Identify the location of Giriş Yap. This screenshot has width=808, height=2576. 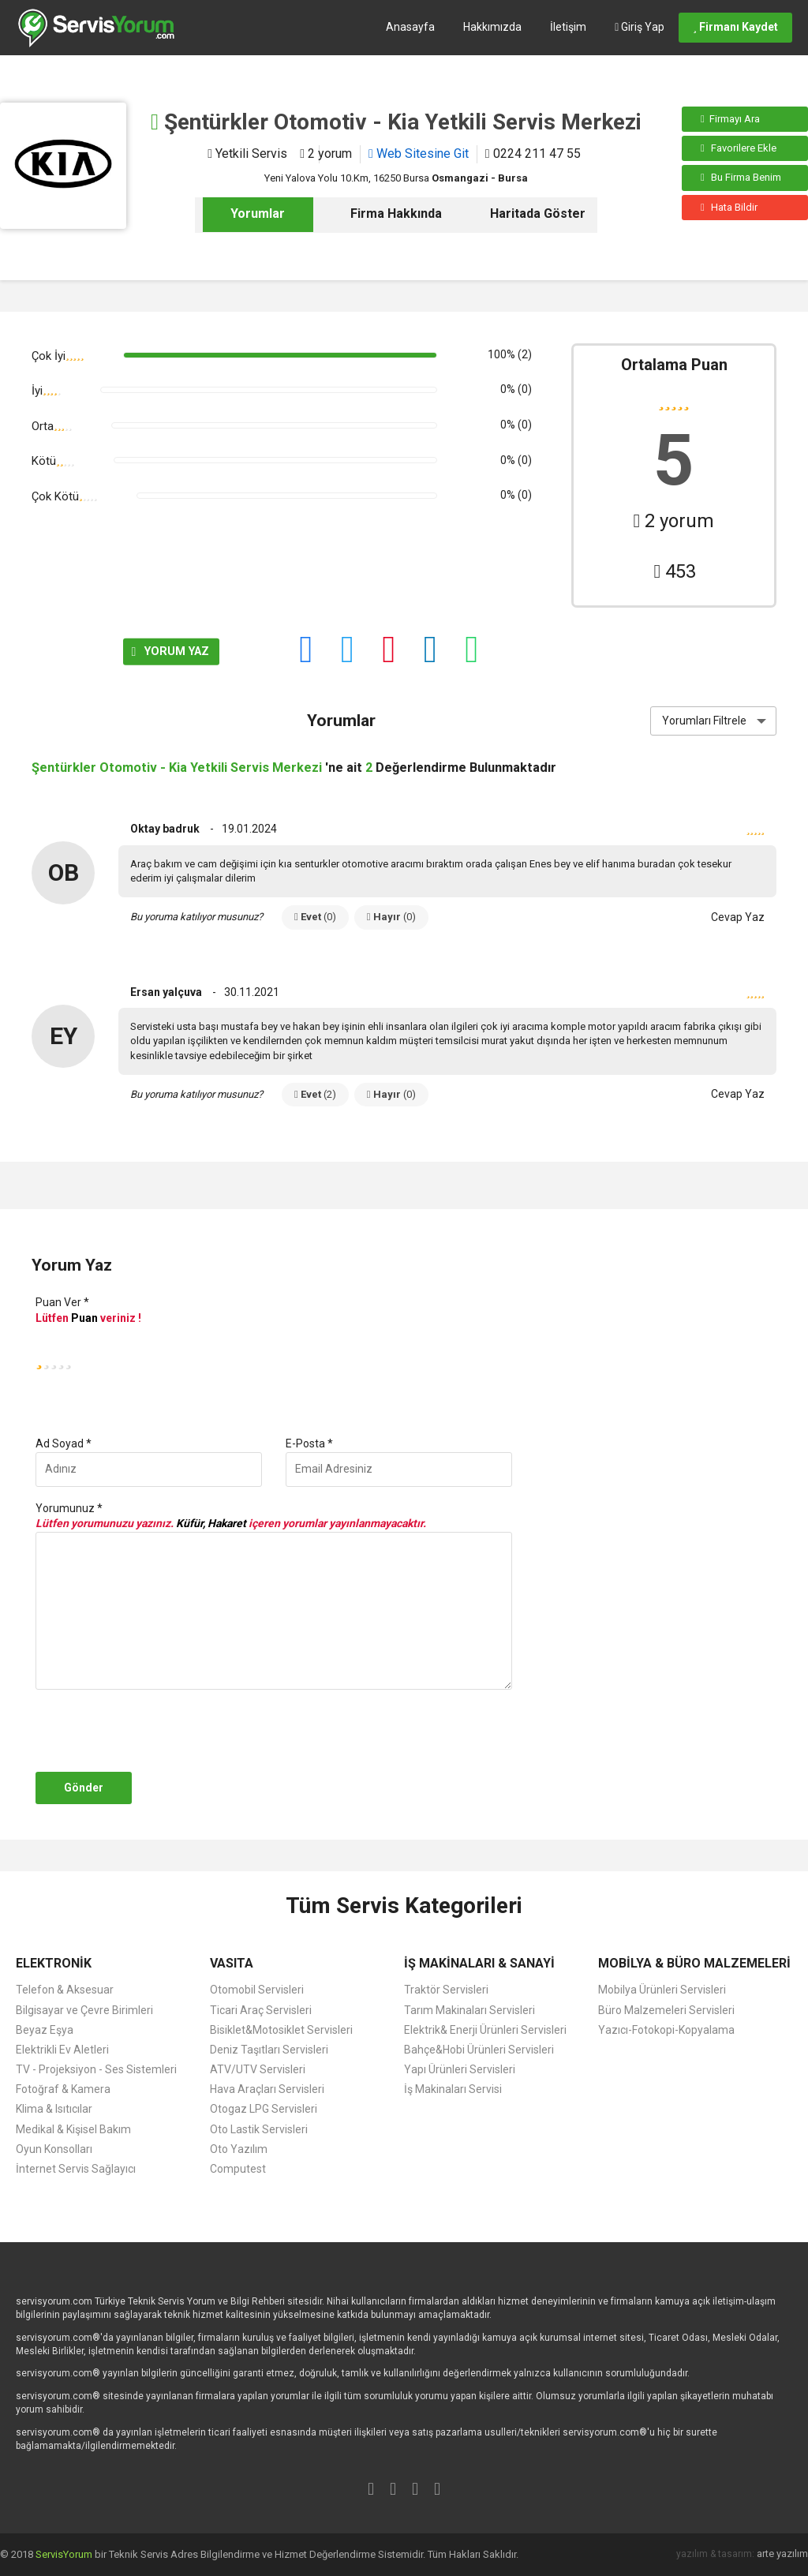
(639, 27).